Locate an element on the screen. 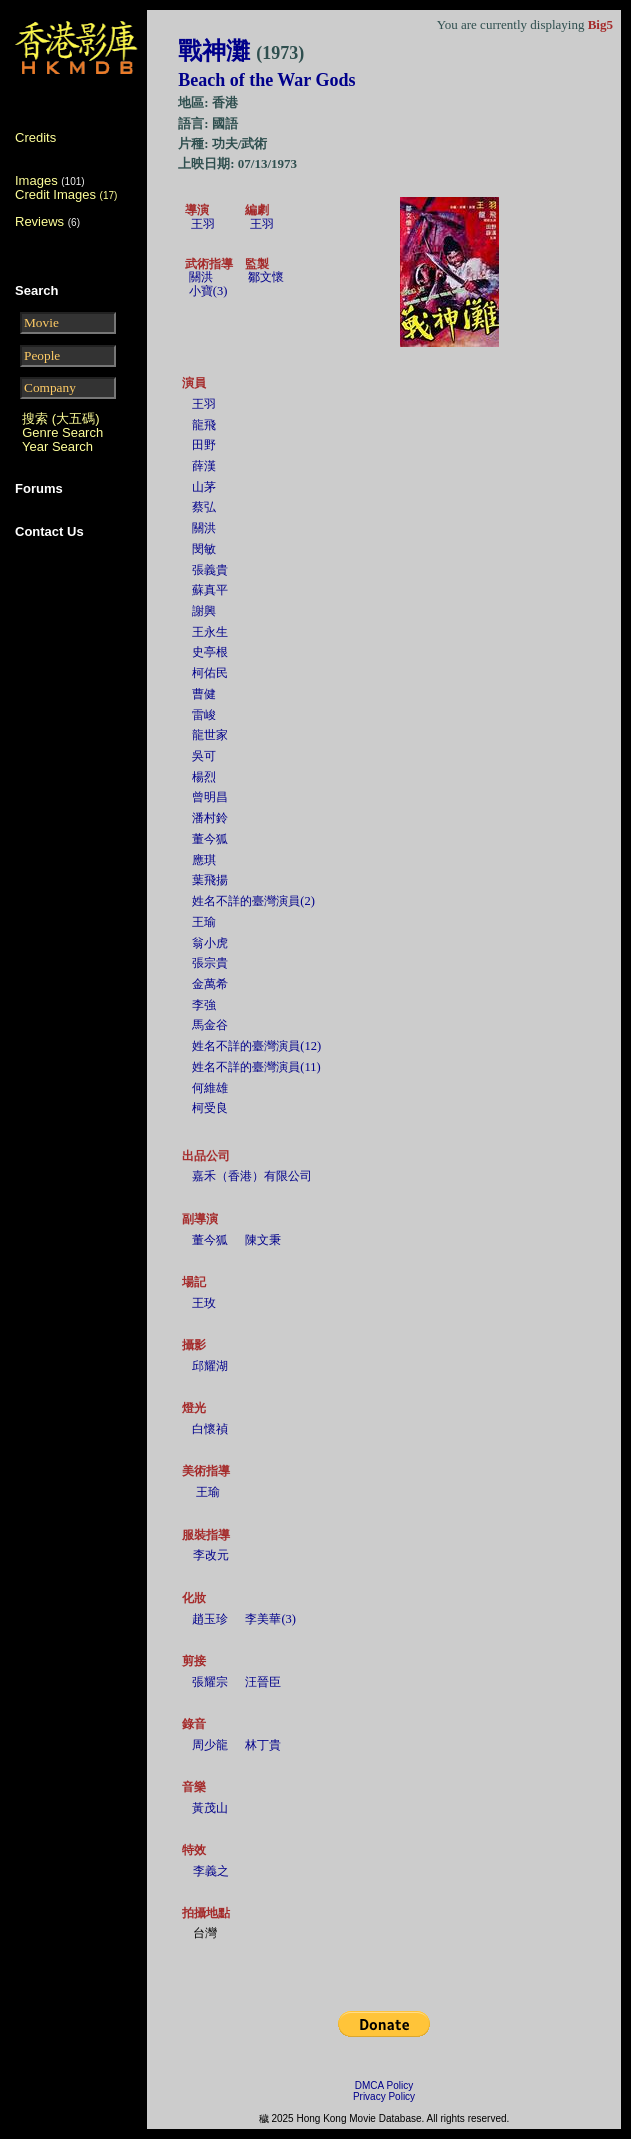 This screenshot has height=2139, width=631. 張耀宗 is located at coordinates (210, 1682).